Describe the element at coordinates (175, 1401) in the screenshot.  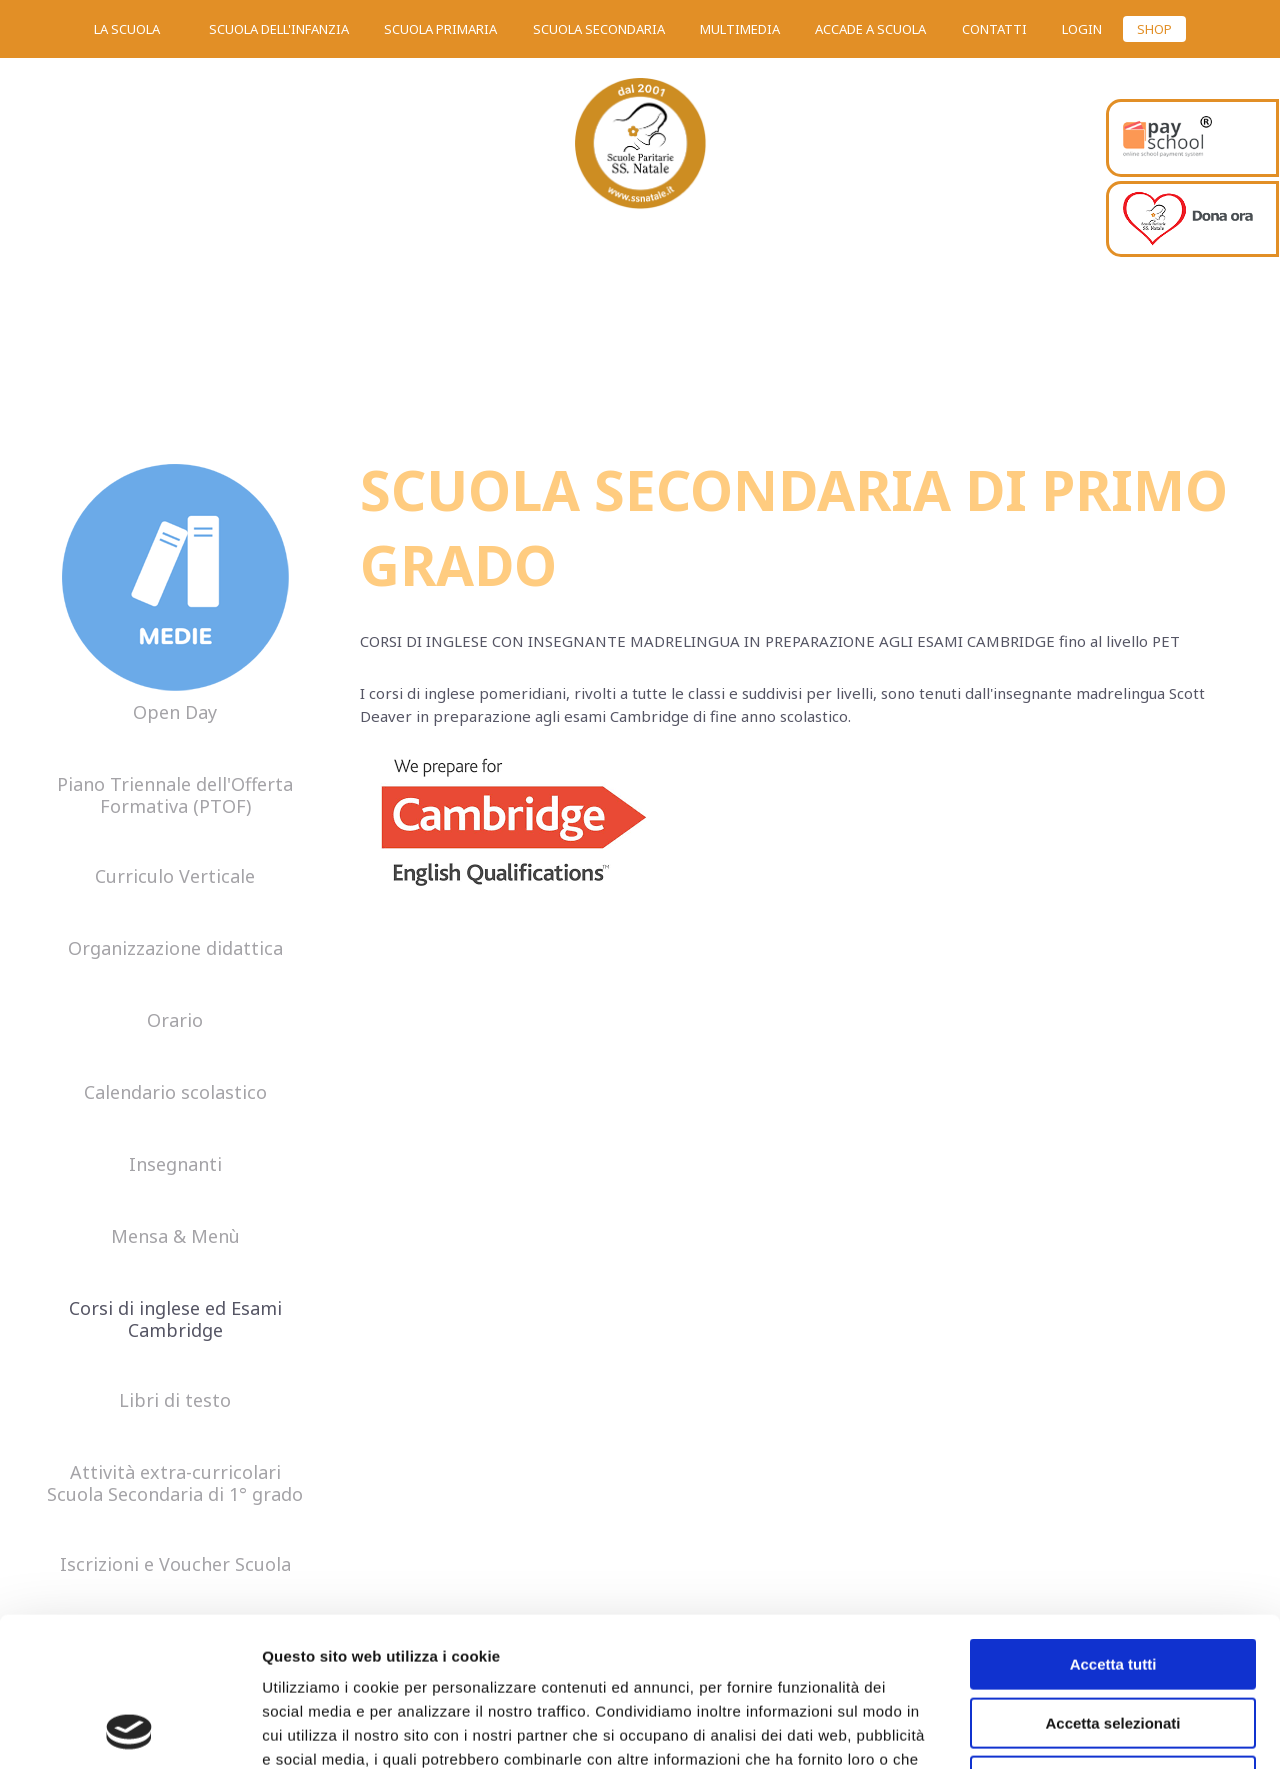
I see `Libri di testo` at that location.